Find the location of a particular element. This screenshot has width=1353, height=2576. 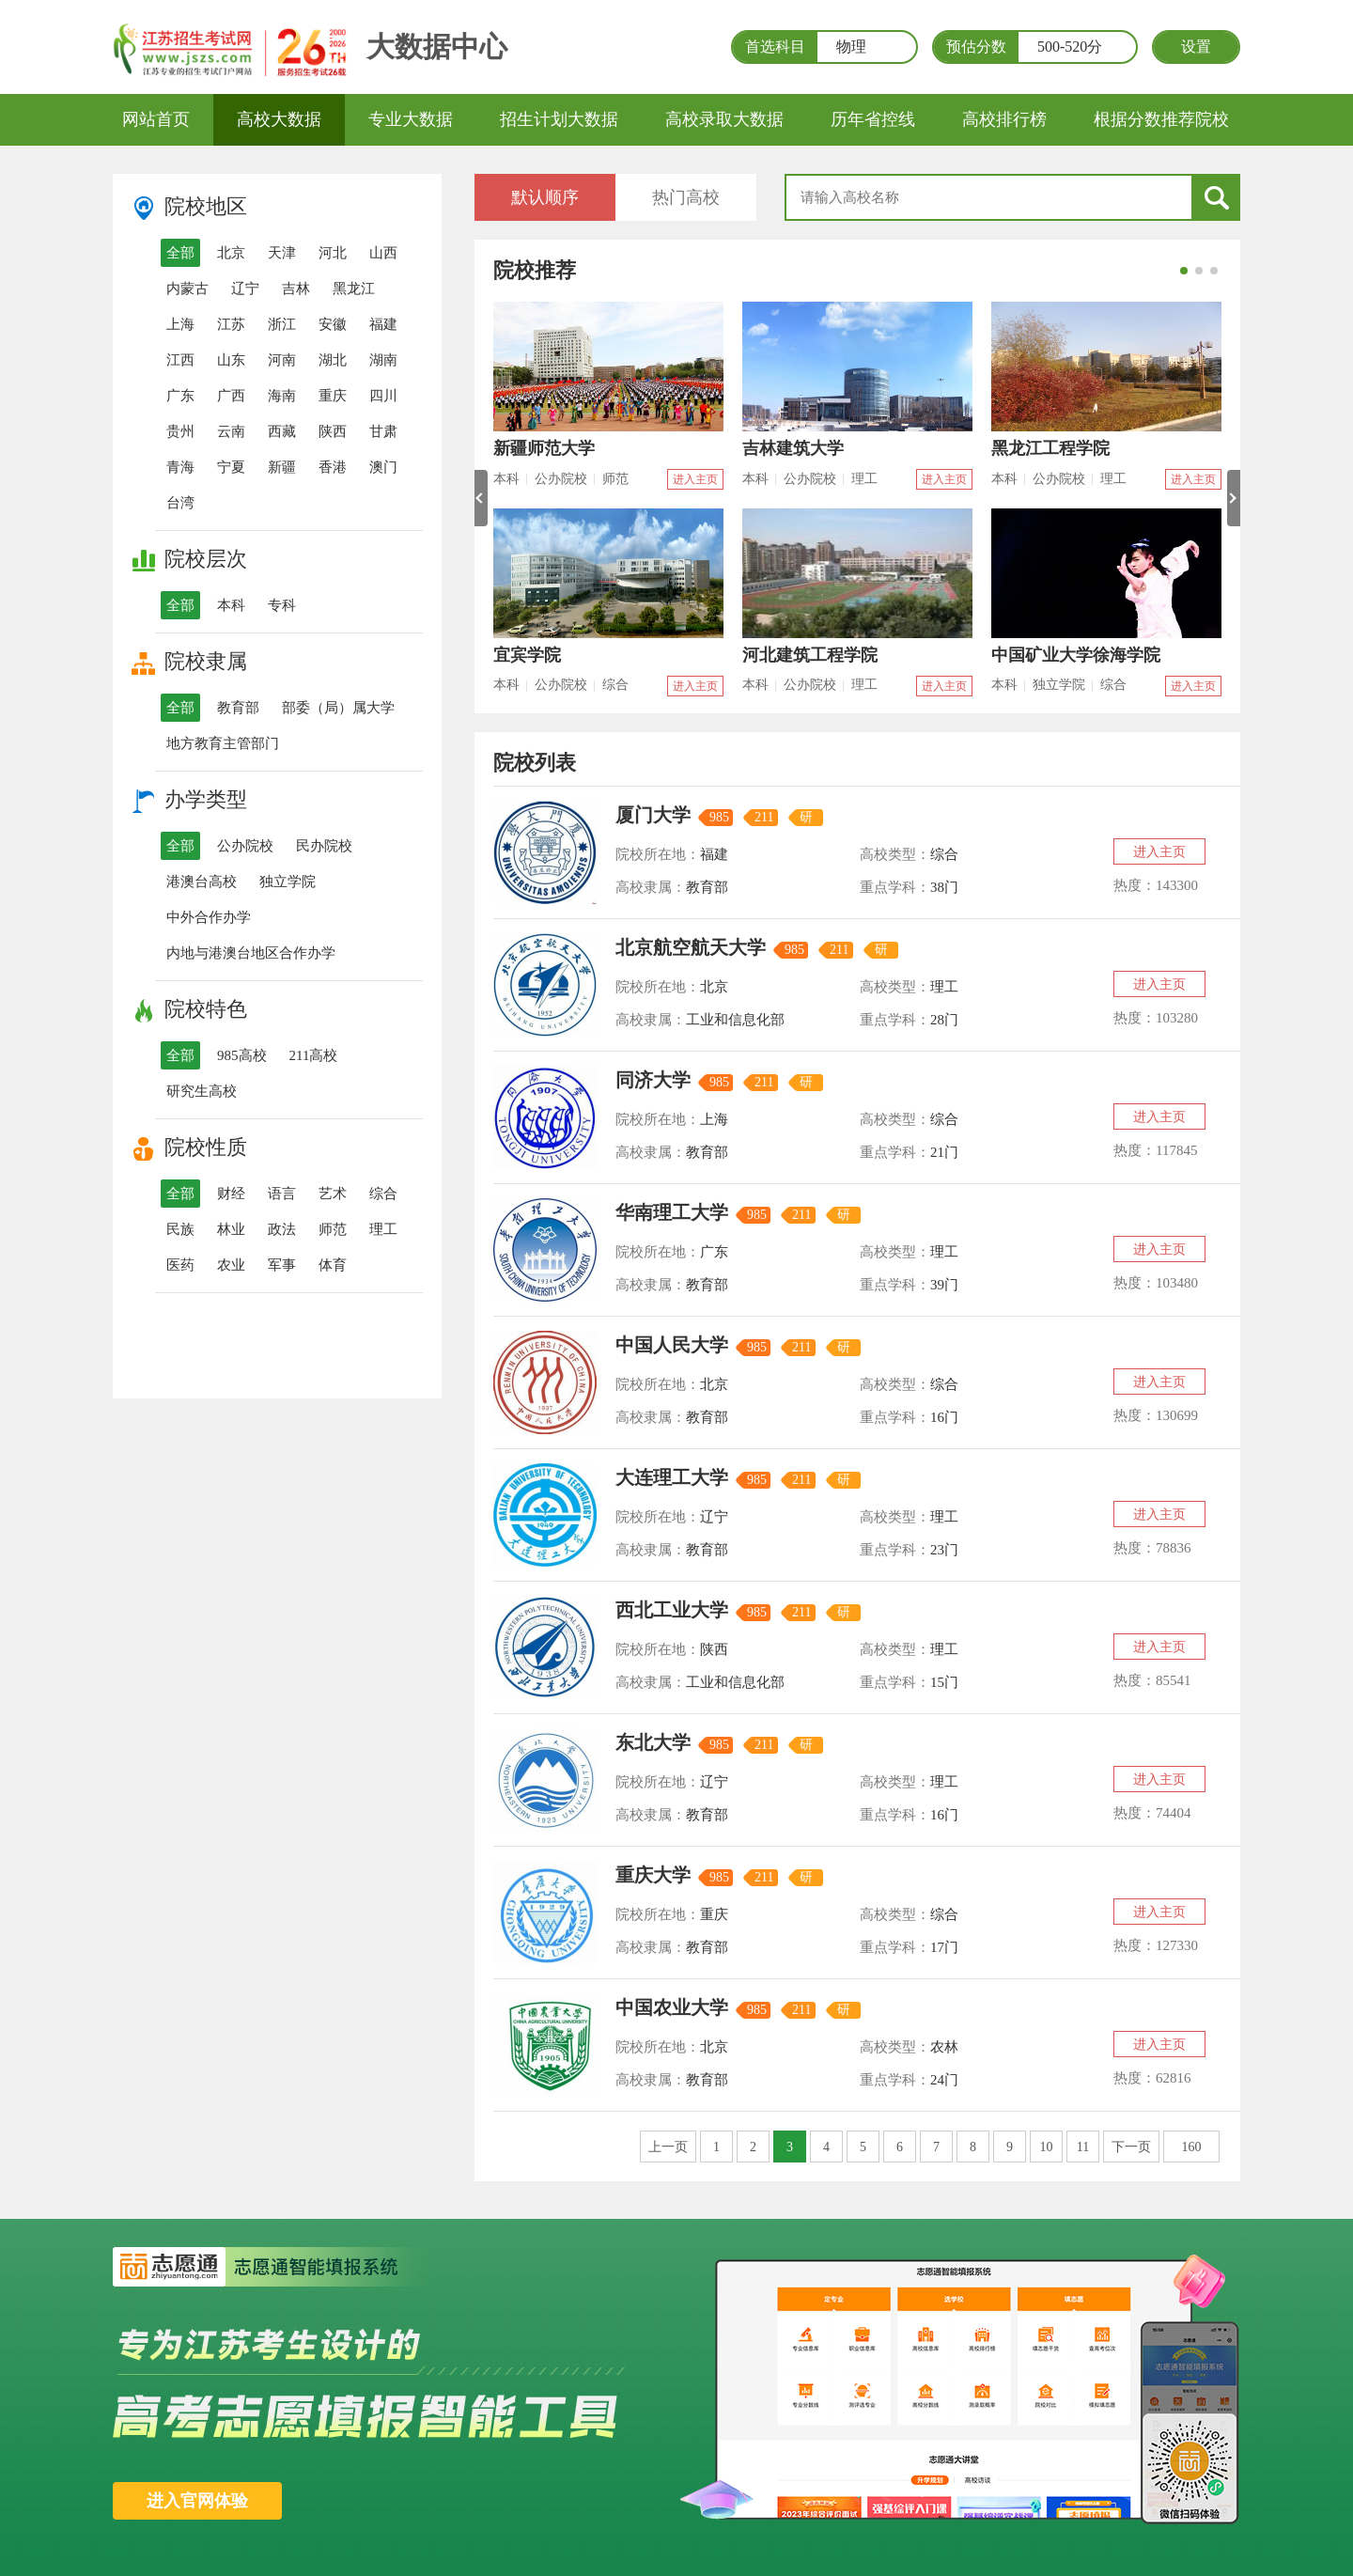

厦门大学 is located at coordinates (653, 814).